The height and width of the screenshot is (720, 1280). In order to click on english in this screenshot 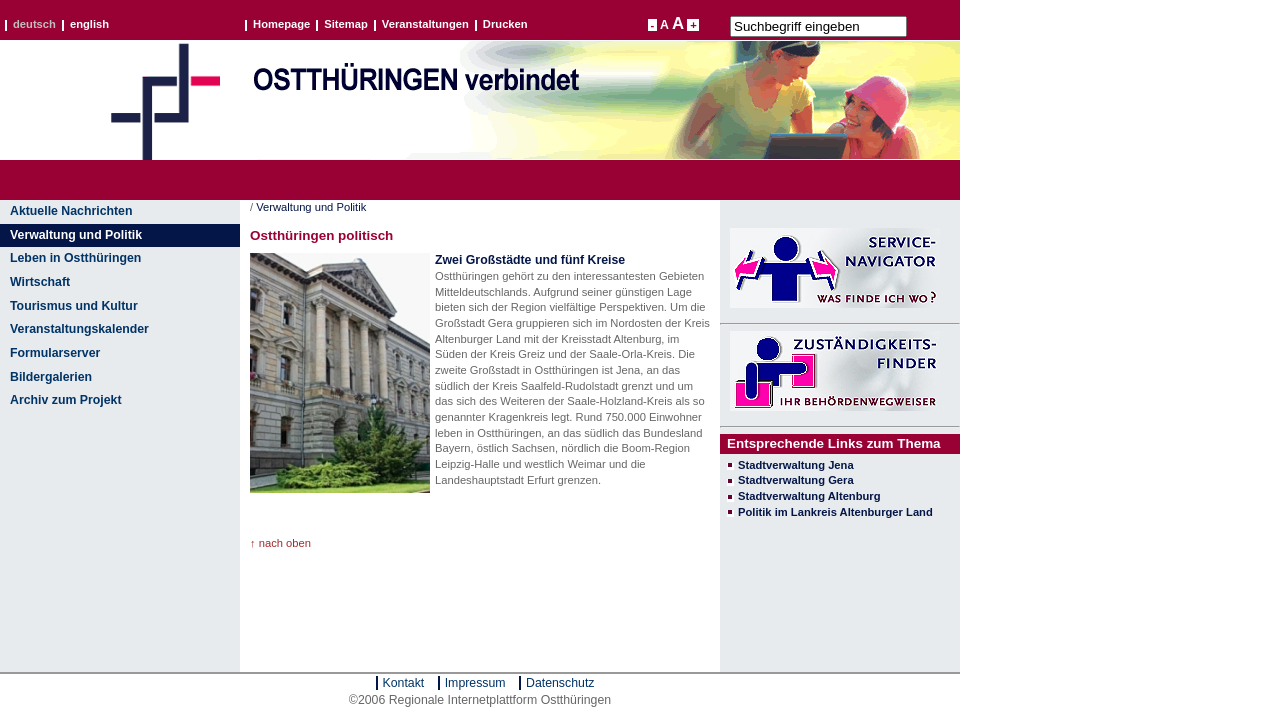, I will do `click(89, 25)`.